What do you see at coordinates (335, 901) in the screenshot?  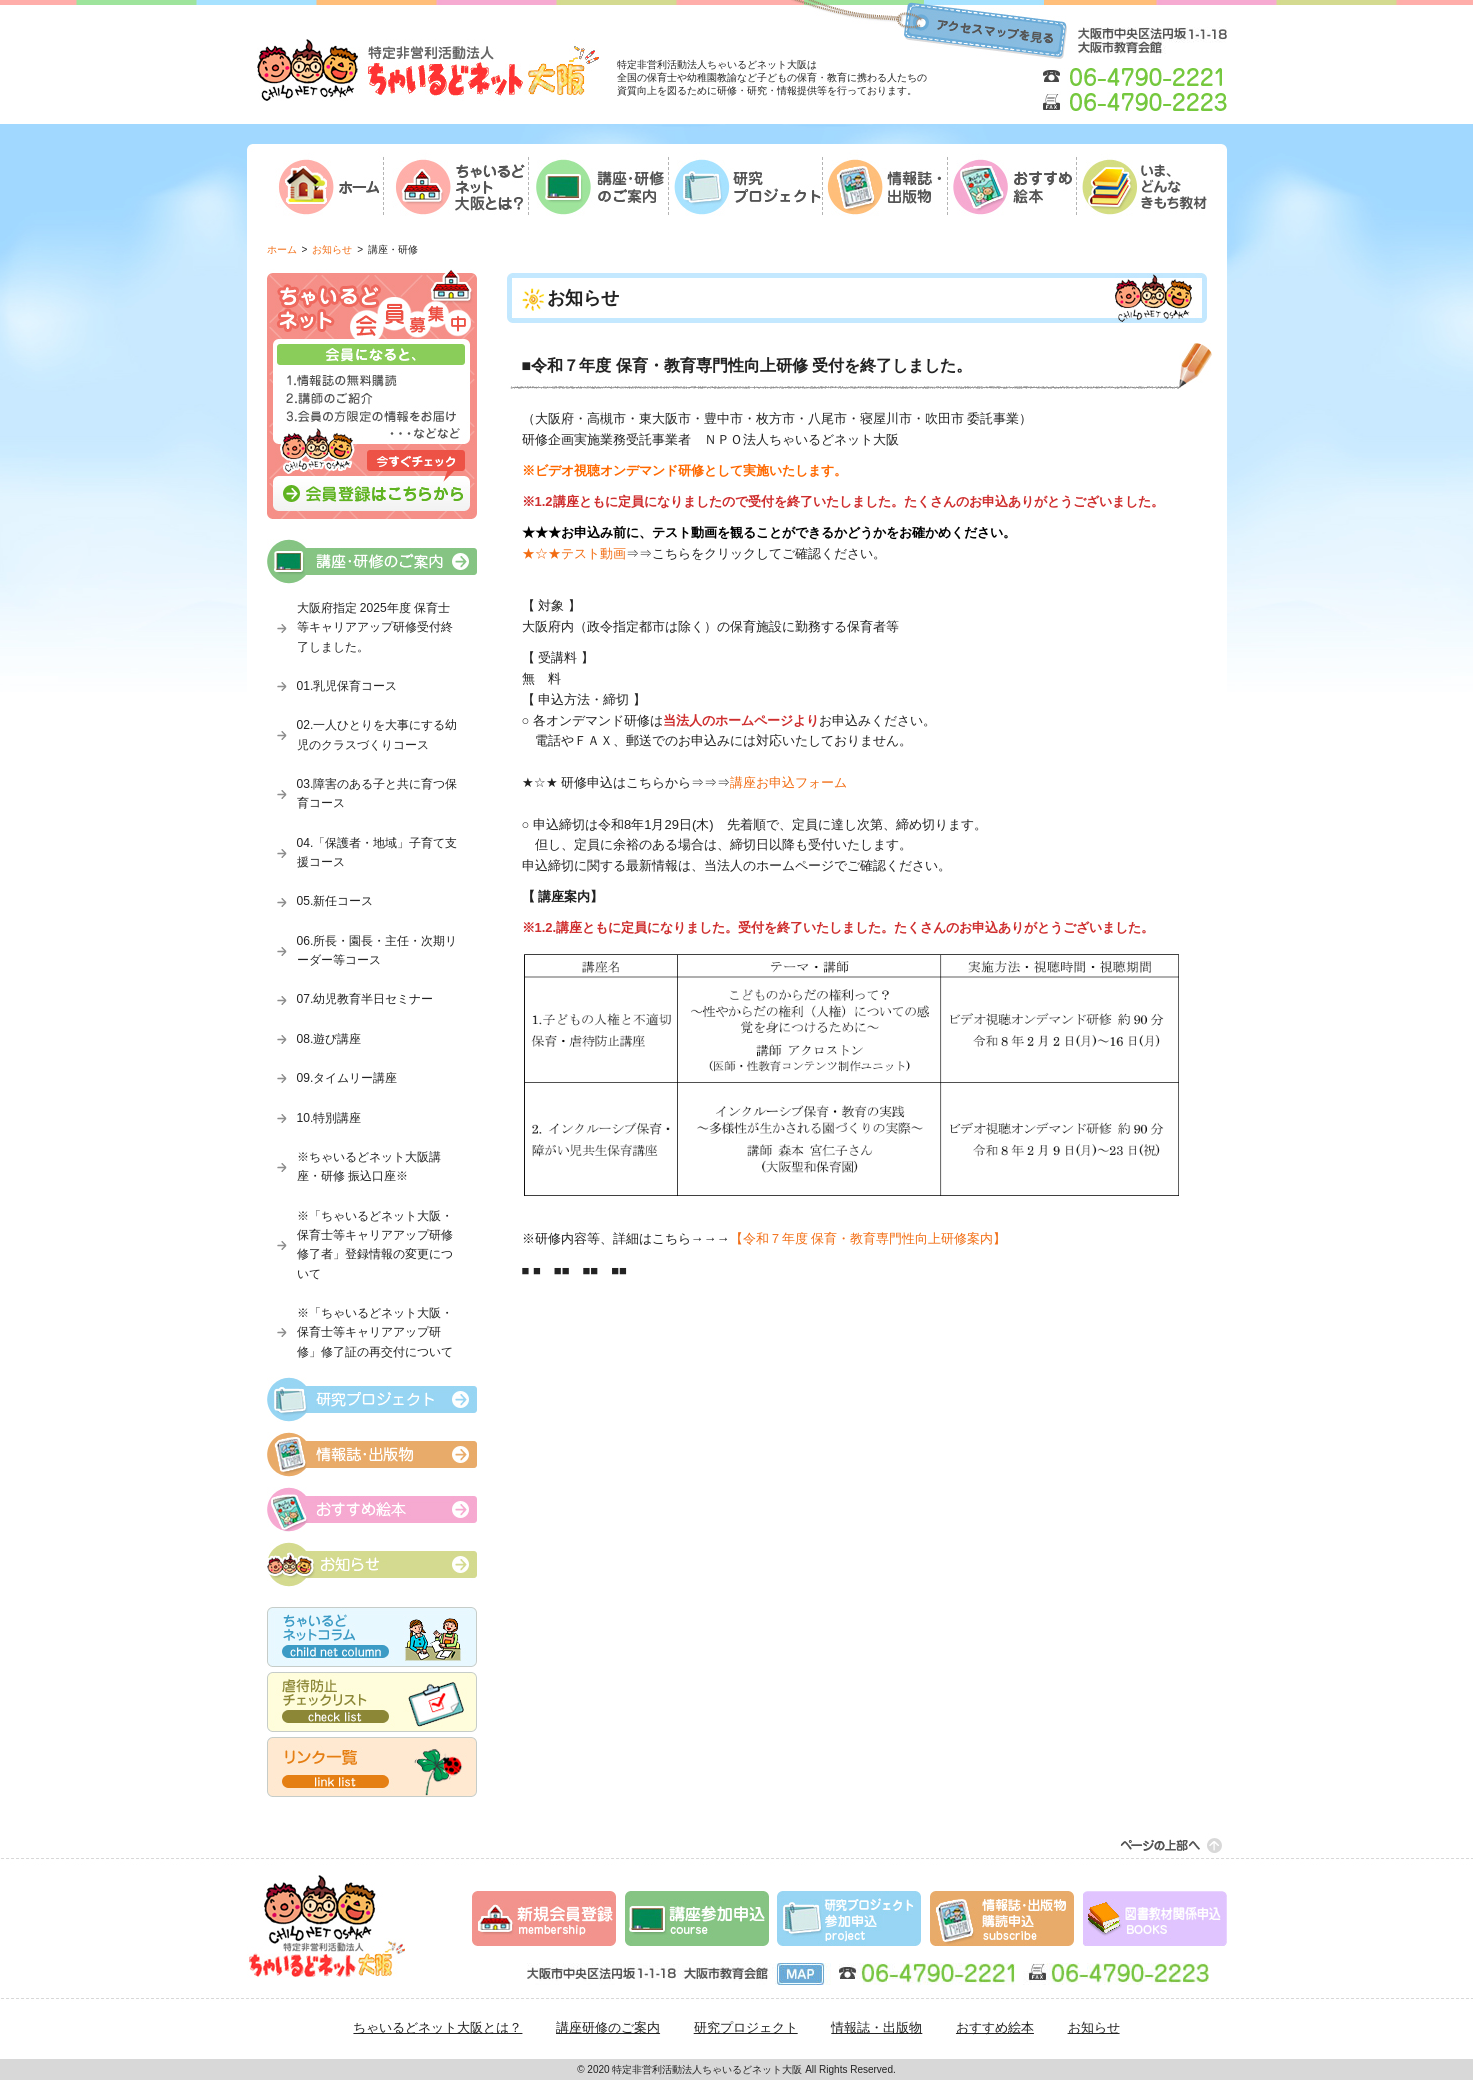 I see `05.新任コース` at bounding box center [335, 901].